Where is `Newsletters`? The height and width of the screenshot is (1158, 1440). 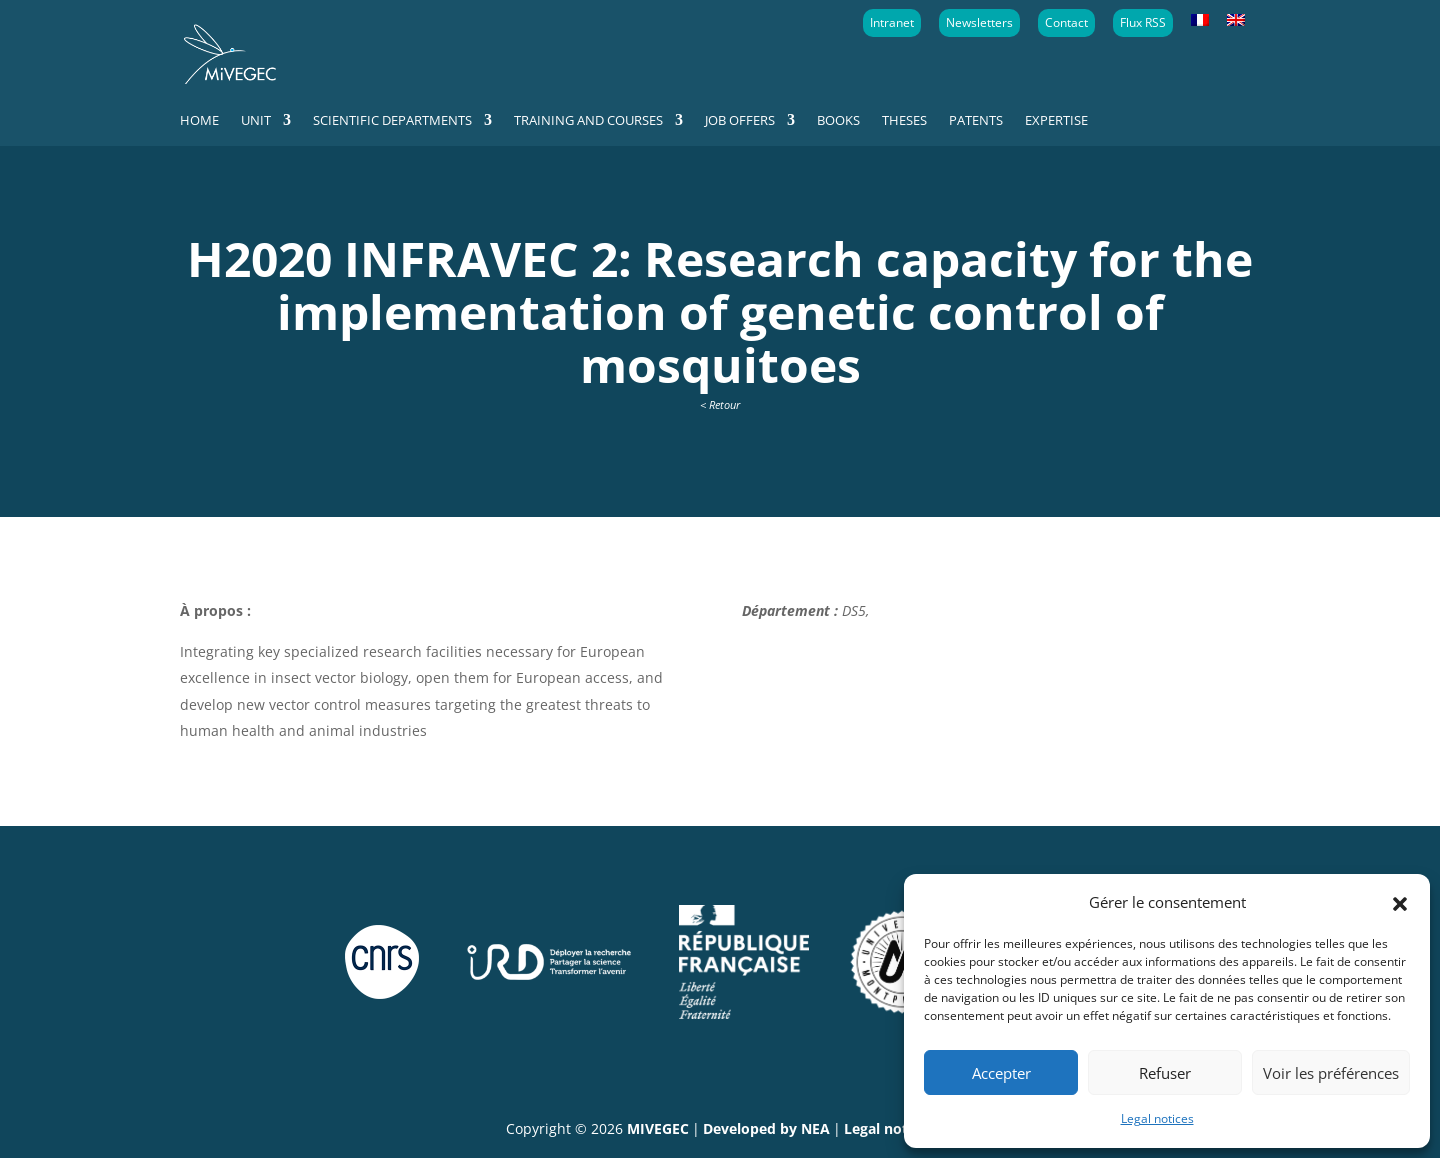 Newsletters is located at coordinates (979, 22).